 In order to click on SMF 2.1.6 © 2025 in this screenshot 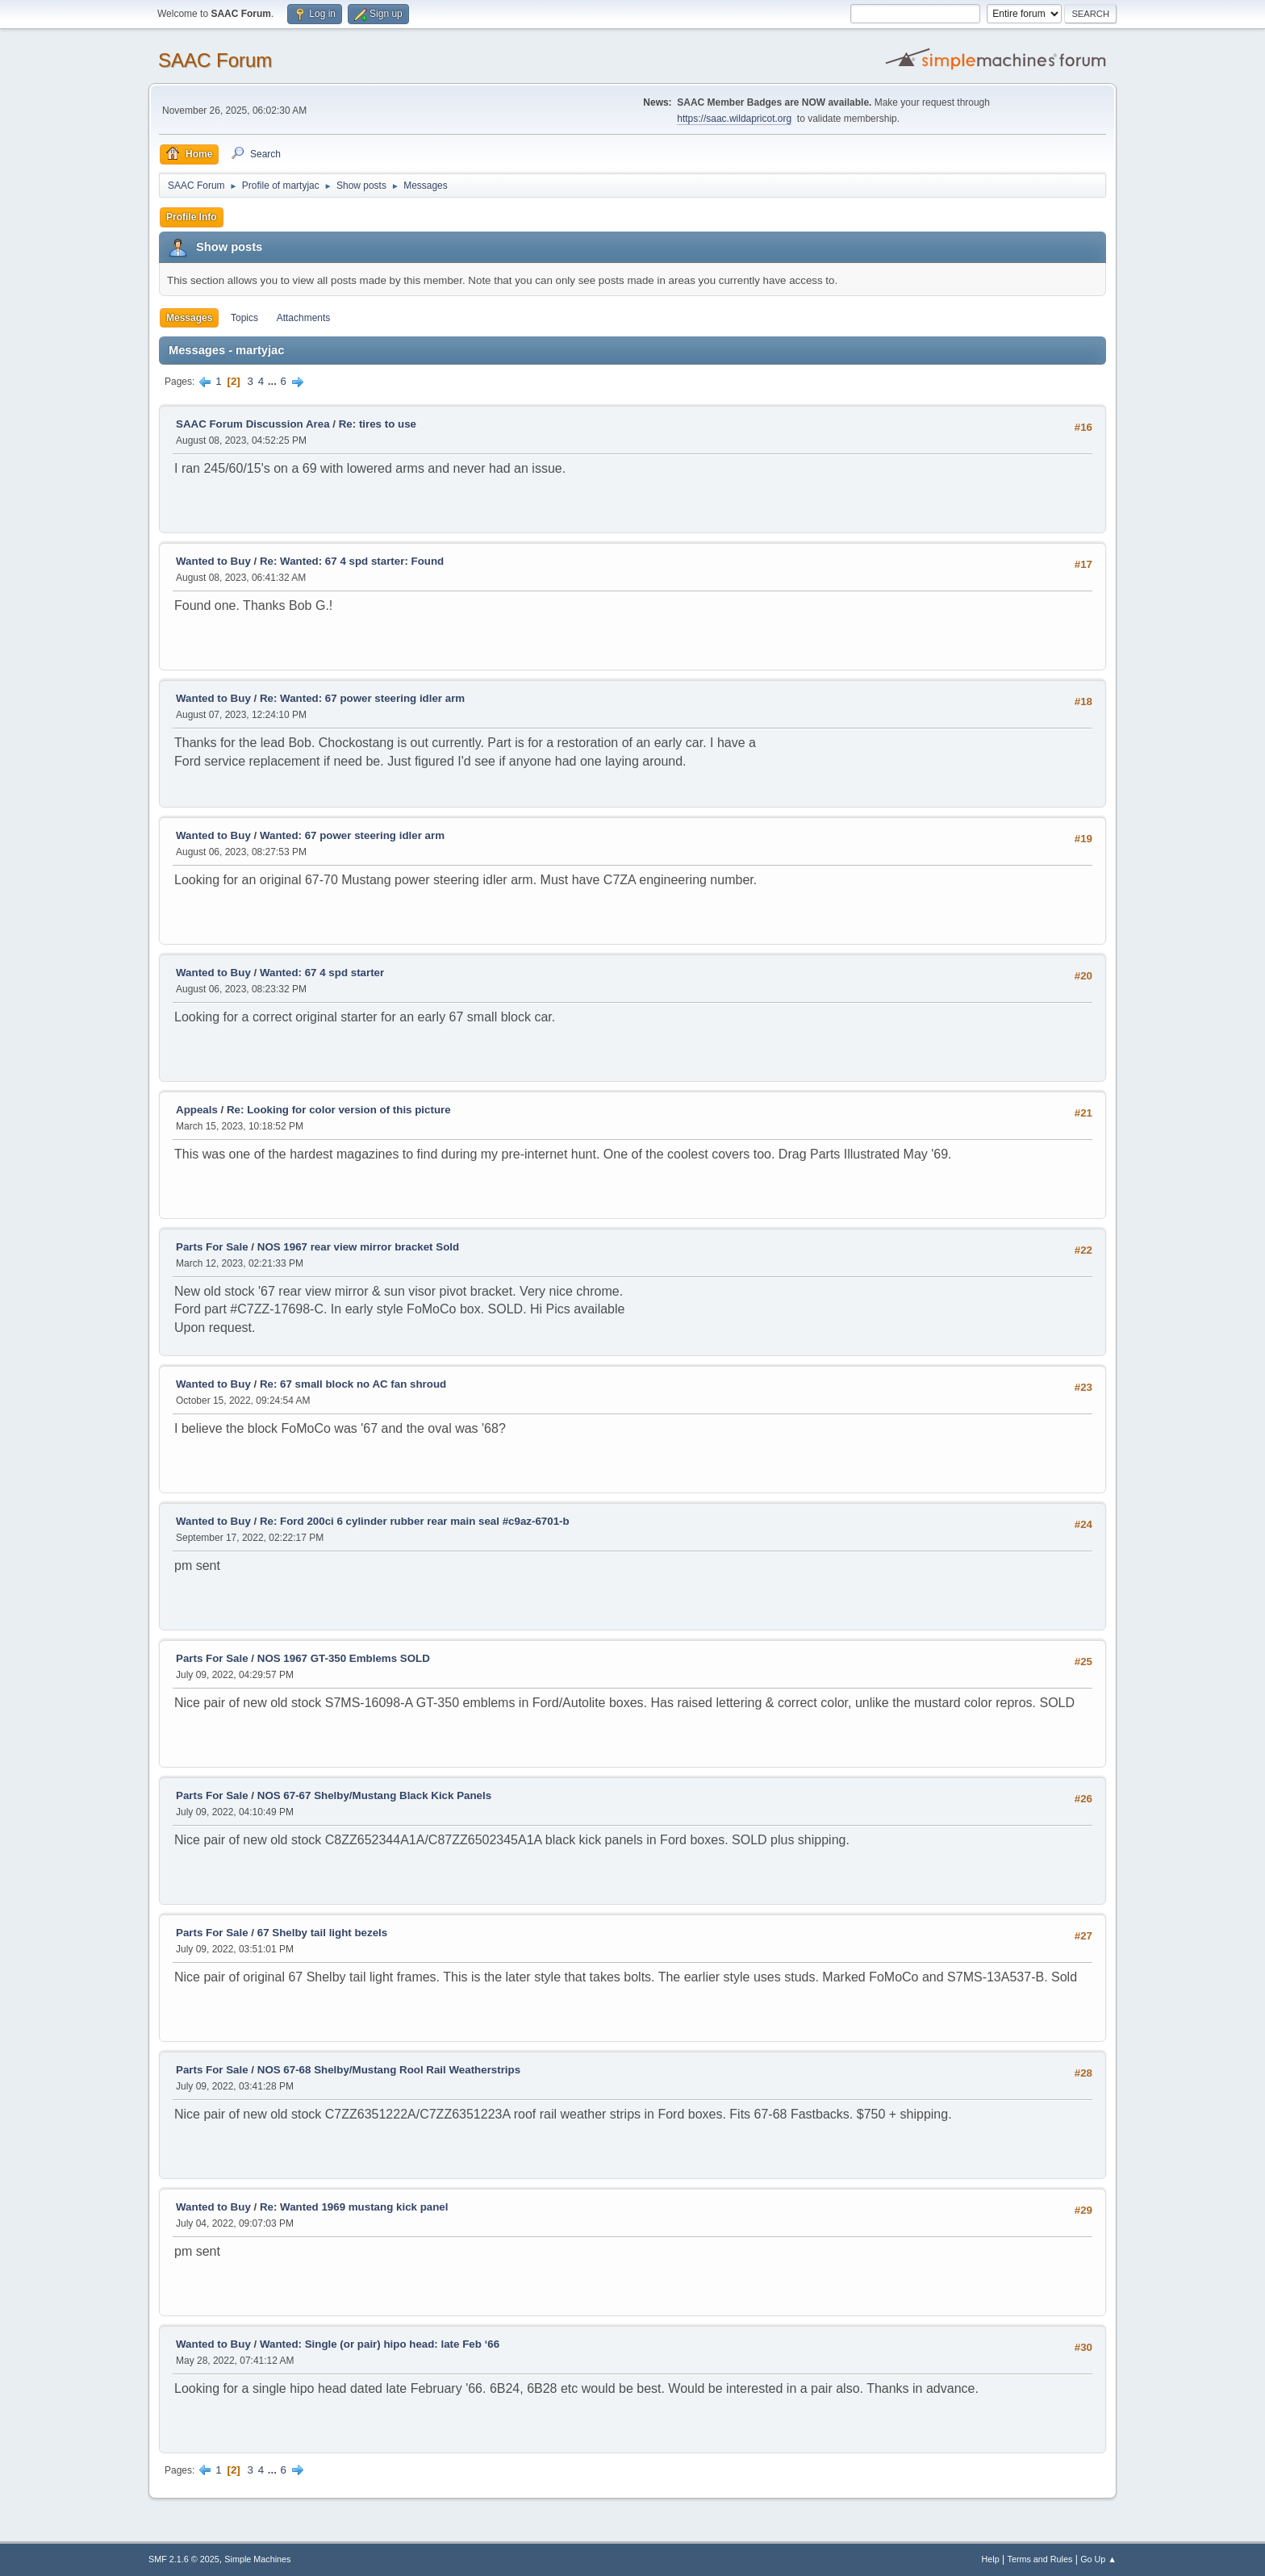, I will do `click(183, 2559)`.